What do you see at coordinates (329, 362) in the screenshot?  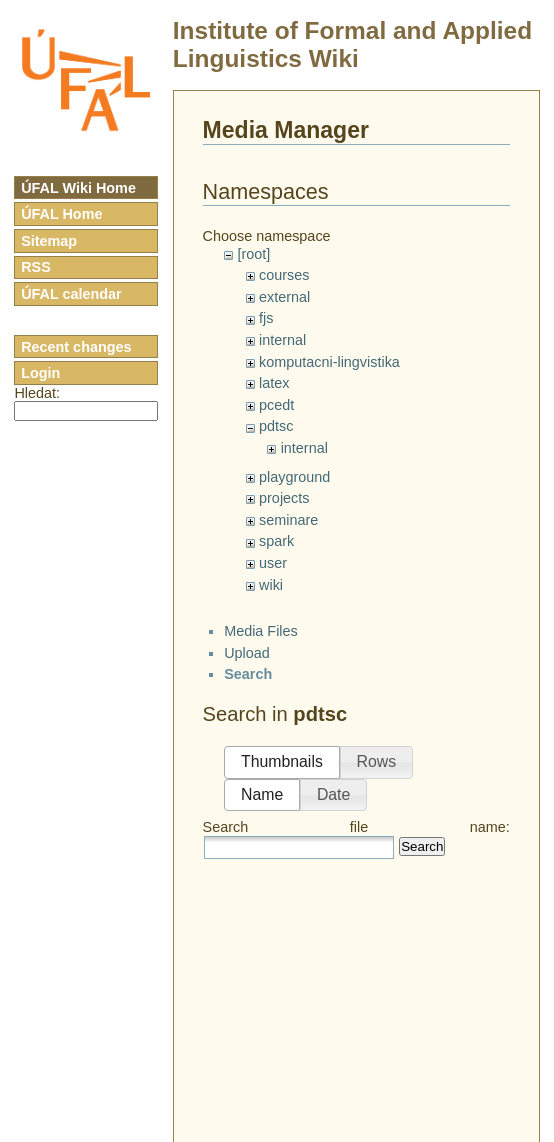 I see `komputacni-lingvistika` at bounding box center [329, 362].